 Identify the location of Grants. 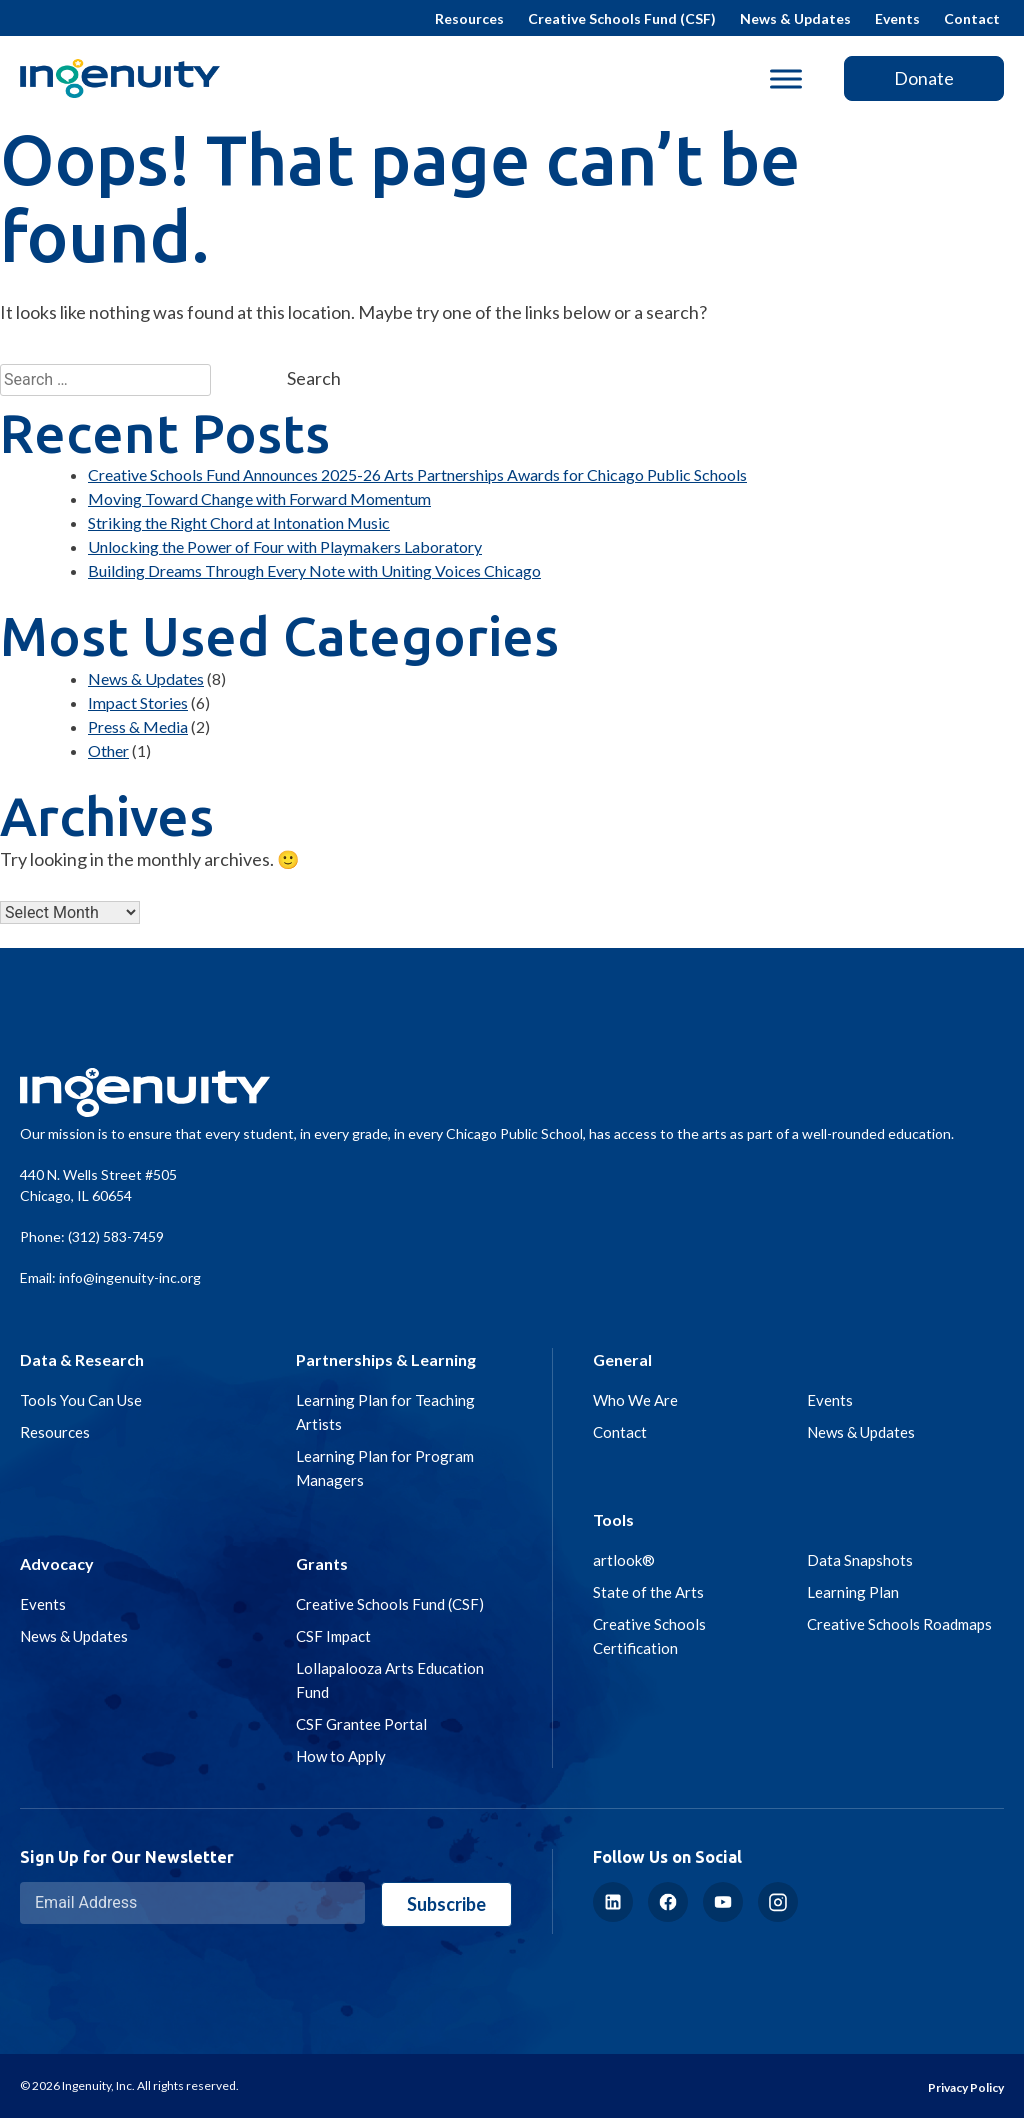
(322, 1563).